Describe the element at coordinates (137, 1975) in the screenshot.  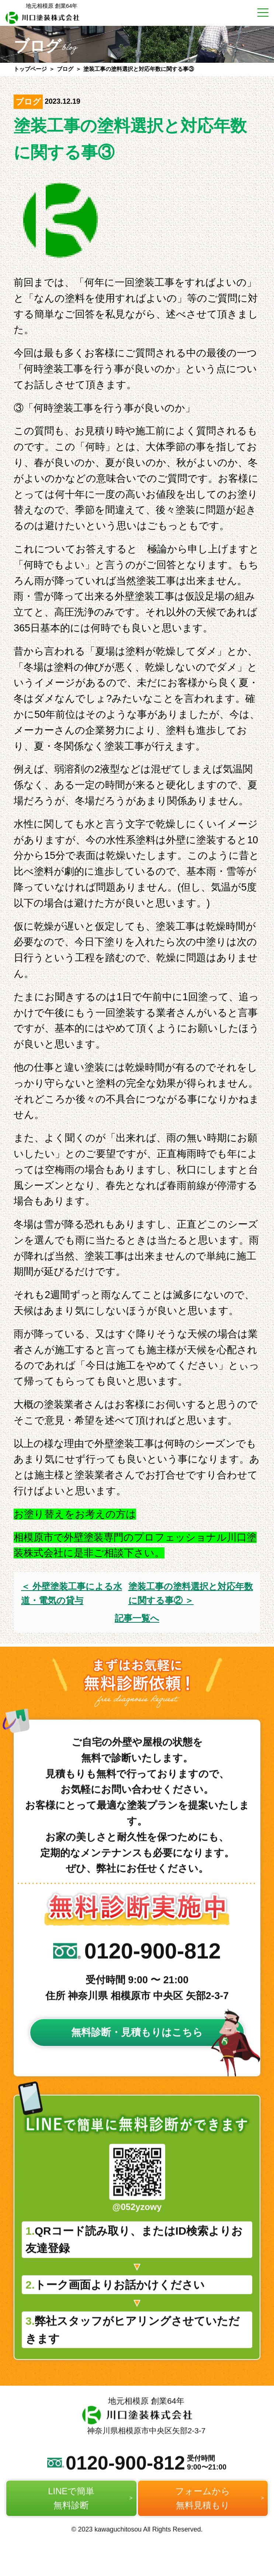
I see `0120-900-812` at that location.